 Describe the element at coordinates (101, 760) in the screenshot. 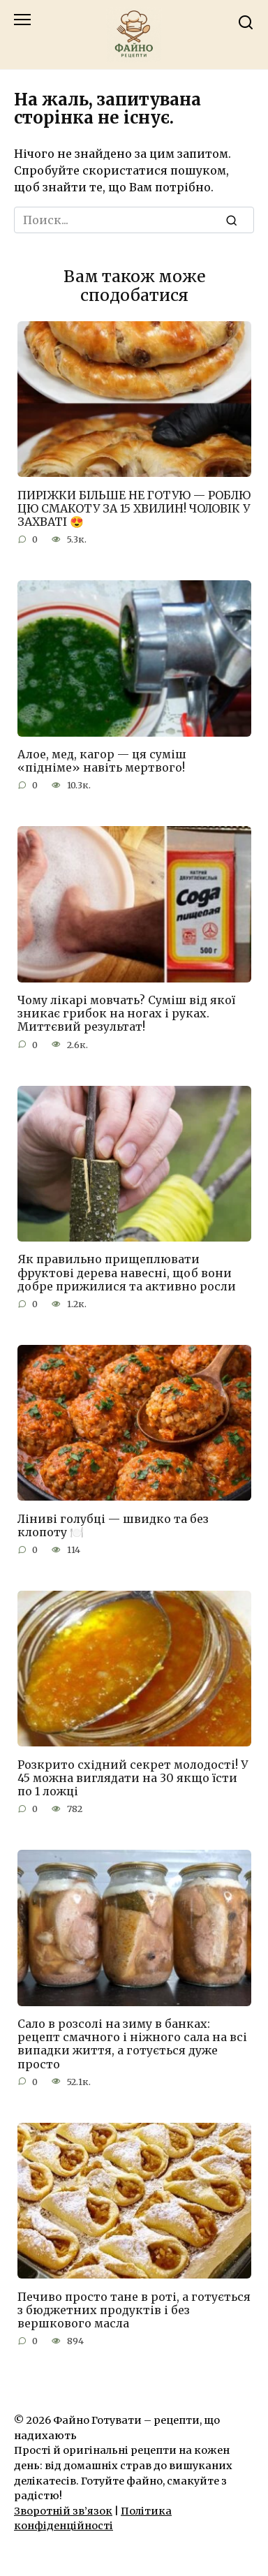

I see `Алое, мед, кагор — ця суміш «підніме» навіть мертвого!` at that location.